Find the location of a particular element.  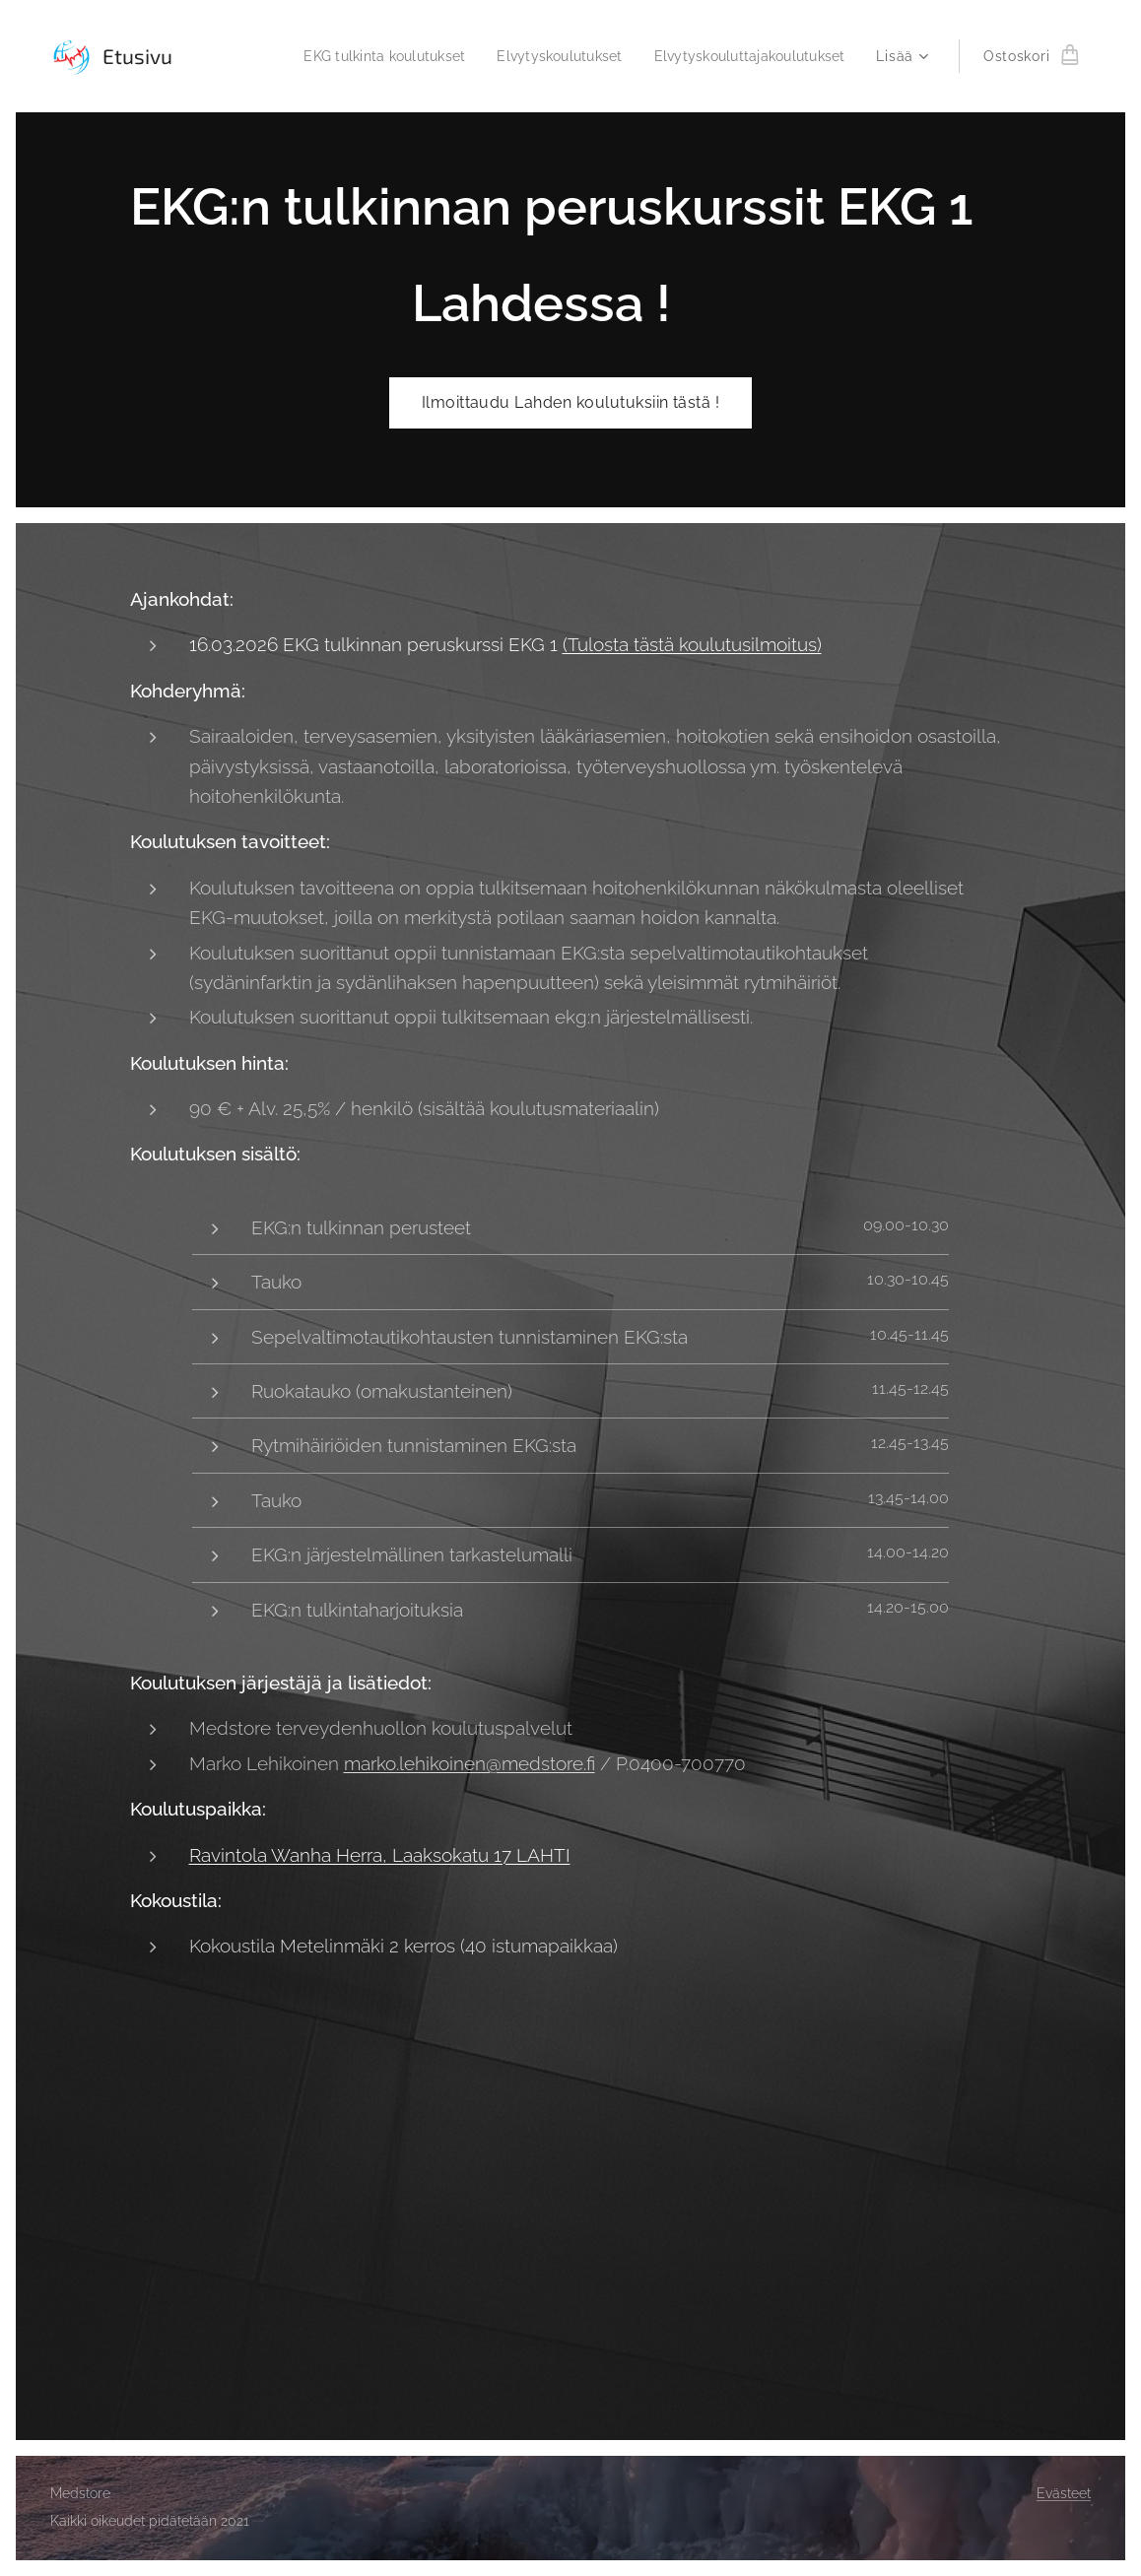

marko.lehikoinen@medstore.fi is located at coordinates (469, 1763).